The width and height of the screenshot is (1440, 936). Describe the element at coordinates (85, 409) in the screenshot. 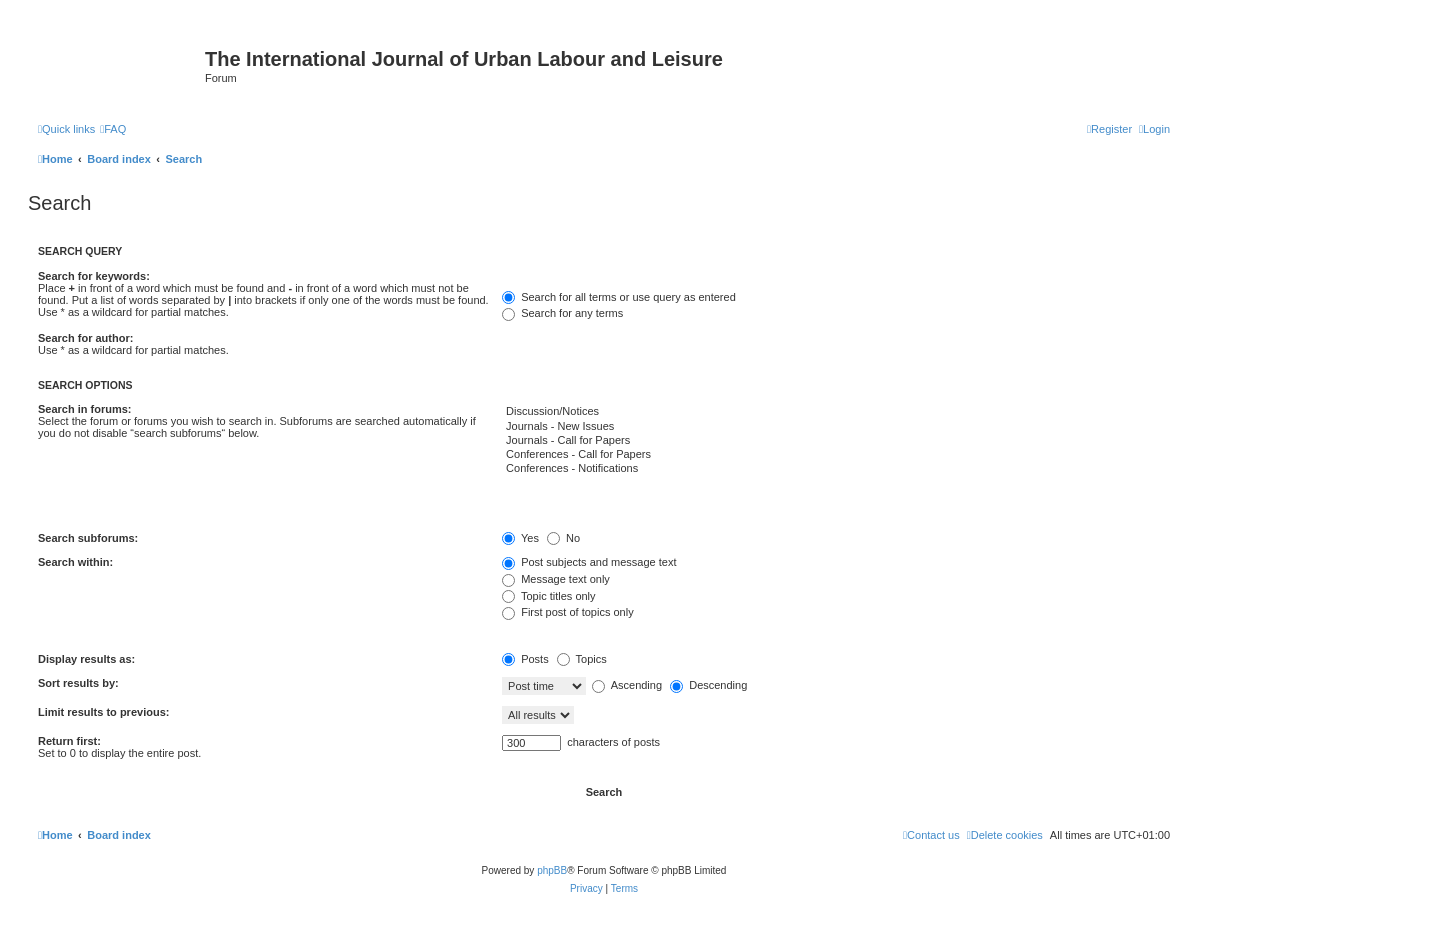

I see `Search in forums:` at that location.